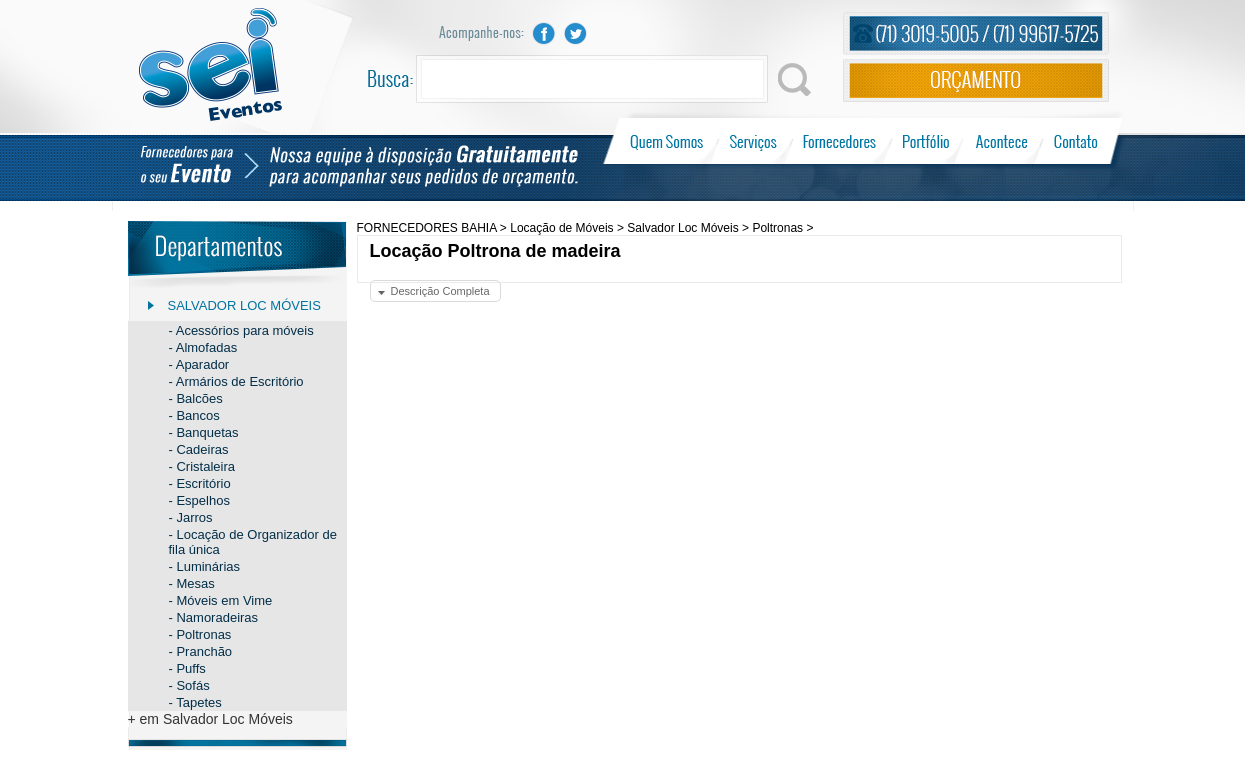 This screenshot has width=1245, height=760. I want to click on - Namoradeiras, so click(214, 617).